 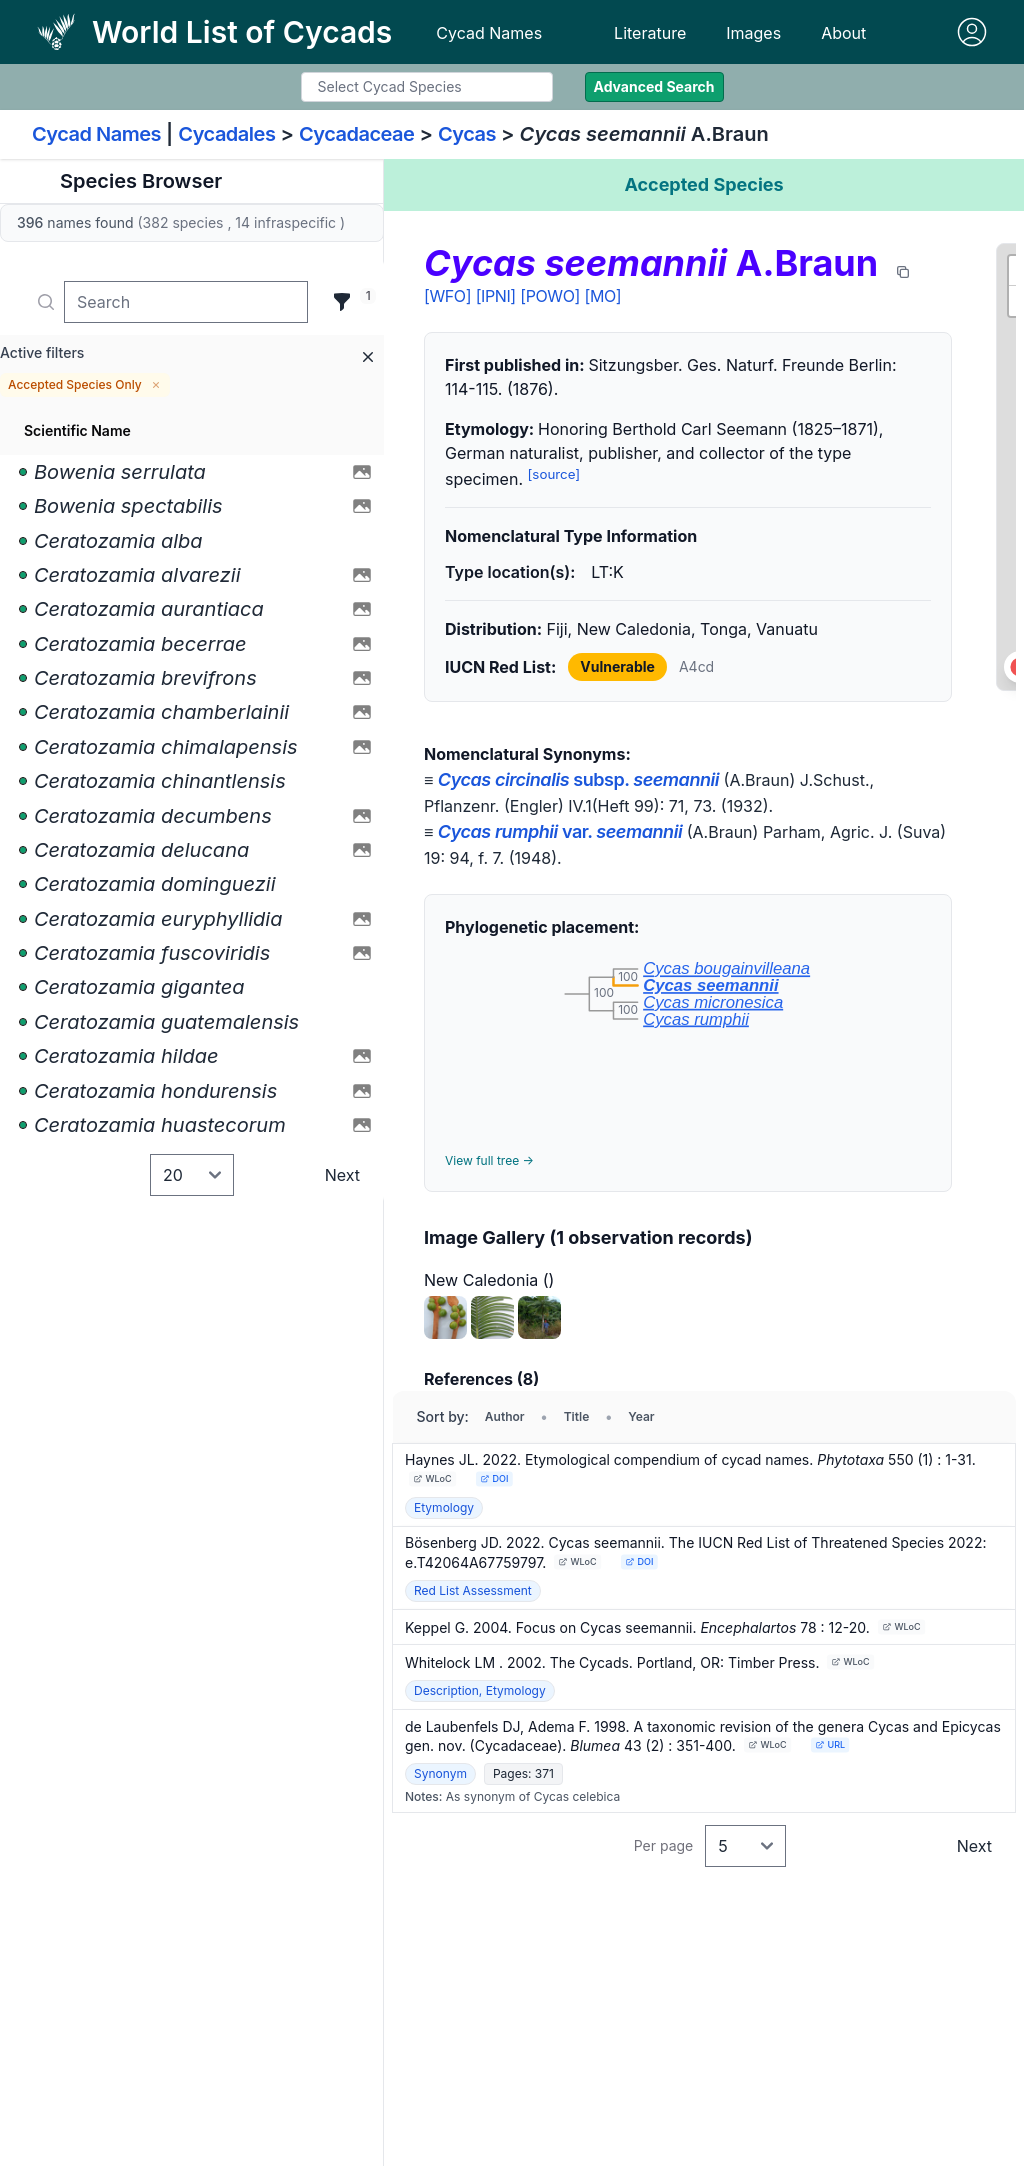 I want to click on [IPNI], so click(x=496, y=296).